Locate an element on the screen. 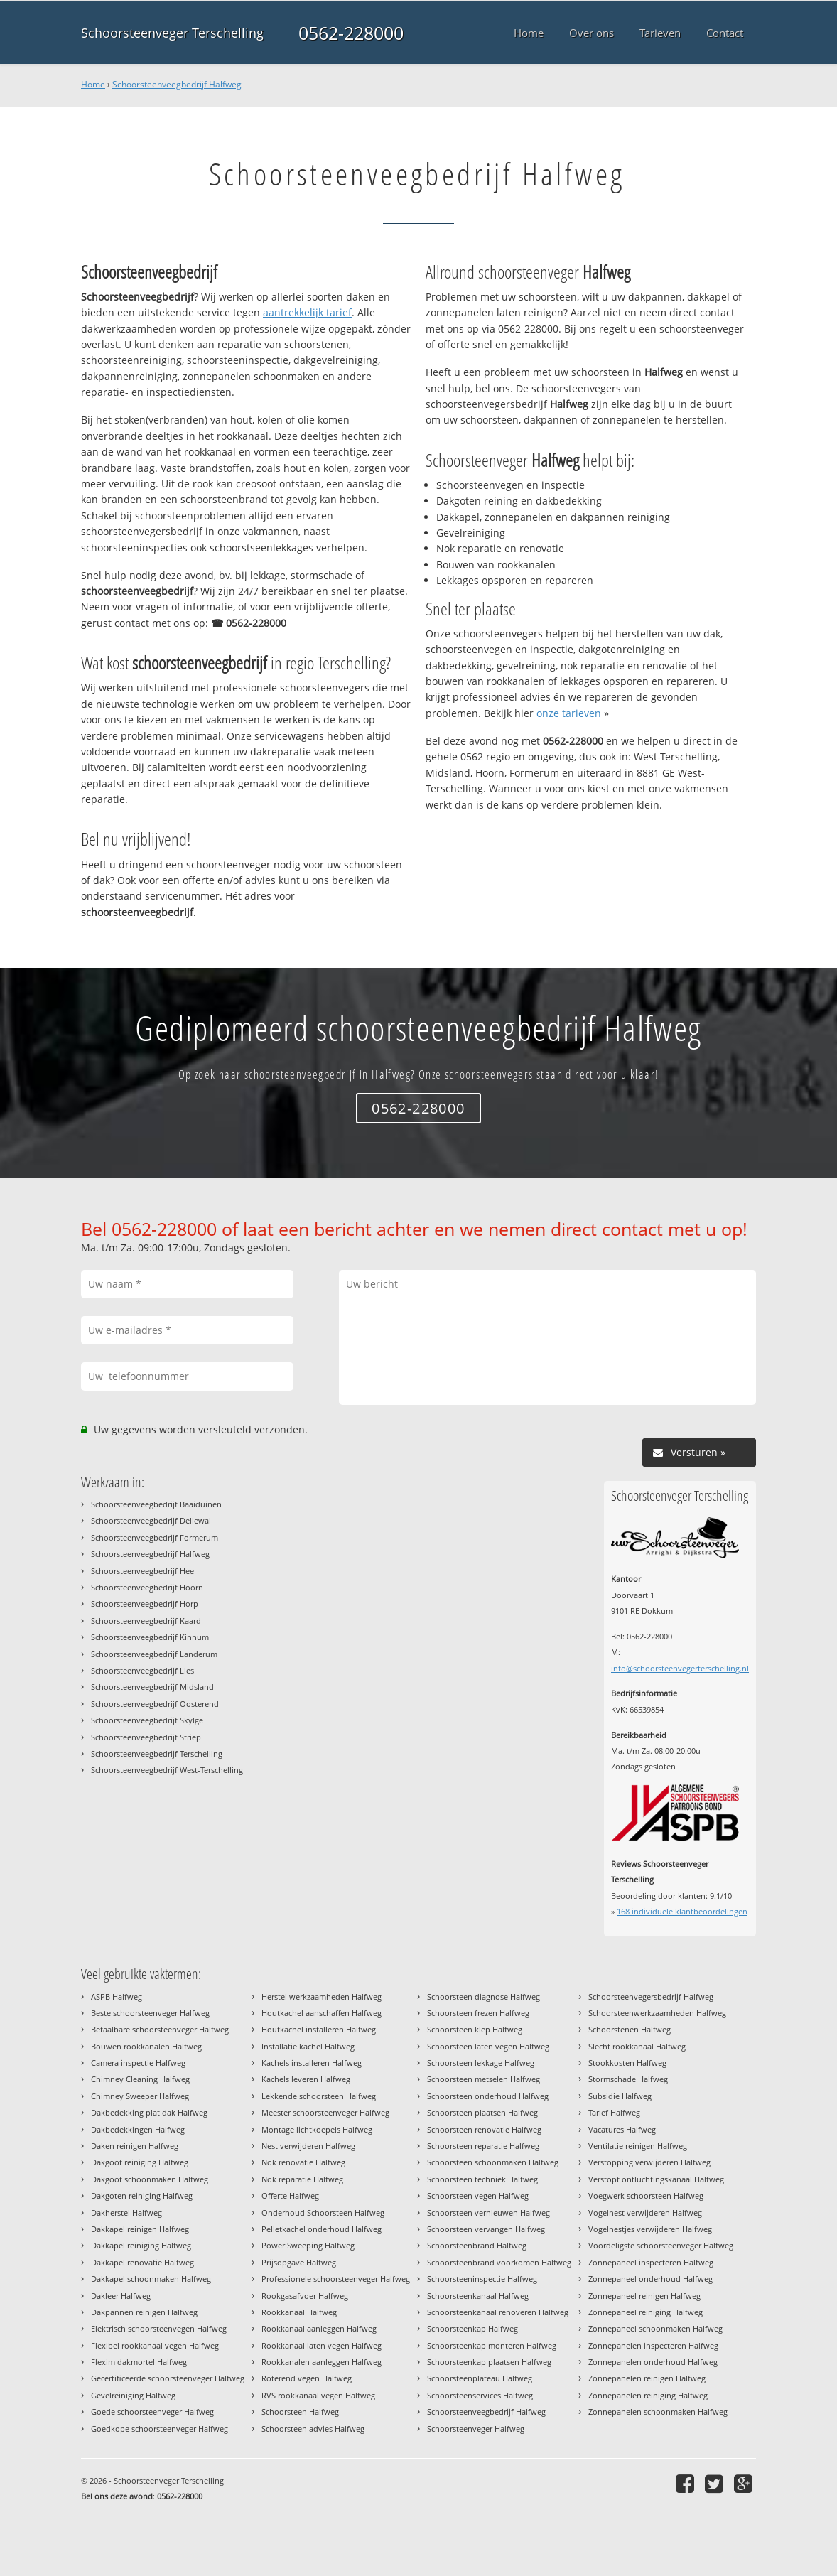  Goedkope schoorsteenveger Halfweg is located at coordinates (159, 2428).